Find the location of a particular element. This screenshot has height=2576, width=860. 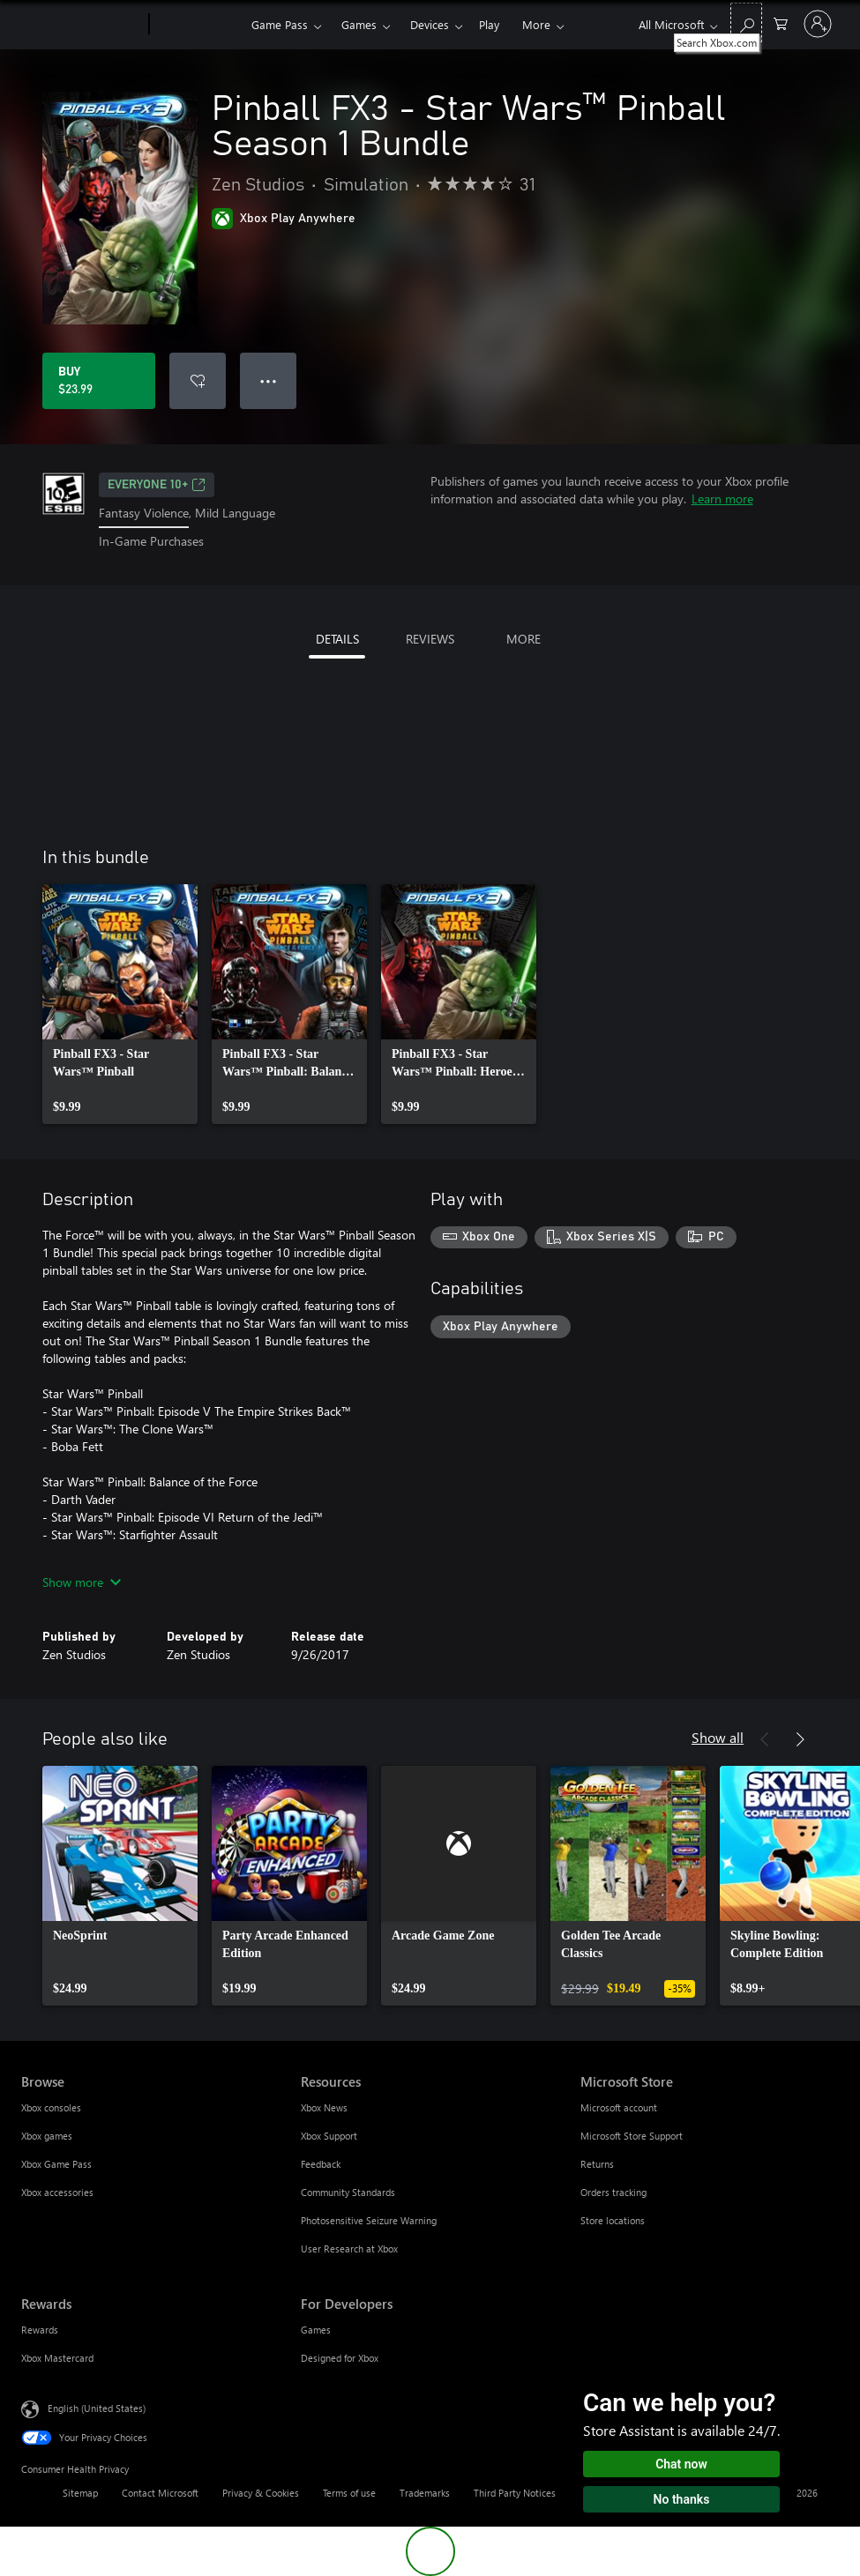

Xbox Game Pass [Xbox Game Pass Browse] is located at coordinates (56, 2164).